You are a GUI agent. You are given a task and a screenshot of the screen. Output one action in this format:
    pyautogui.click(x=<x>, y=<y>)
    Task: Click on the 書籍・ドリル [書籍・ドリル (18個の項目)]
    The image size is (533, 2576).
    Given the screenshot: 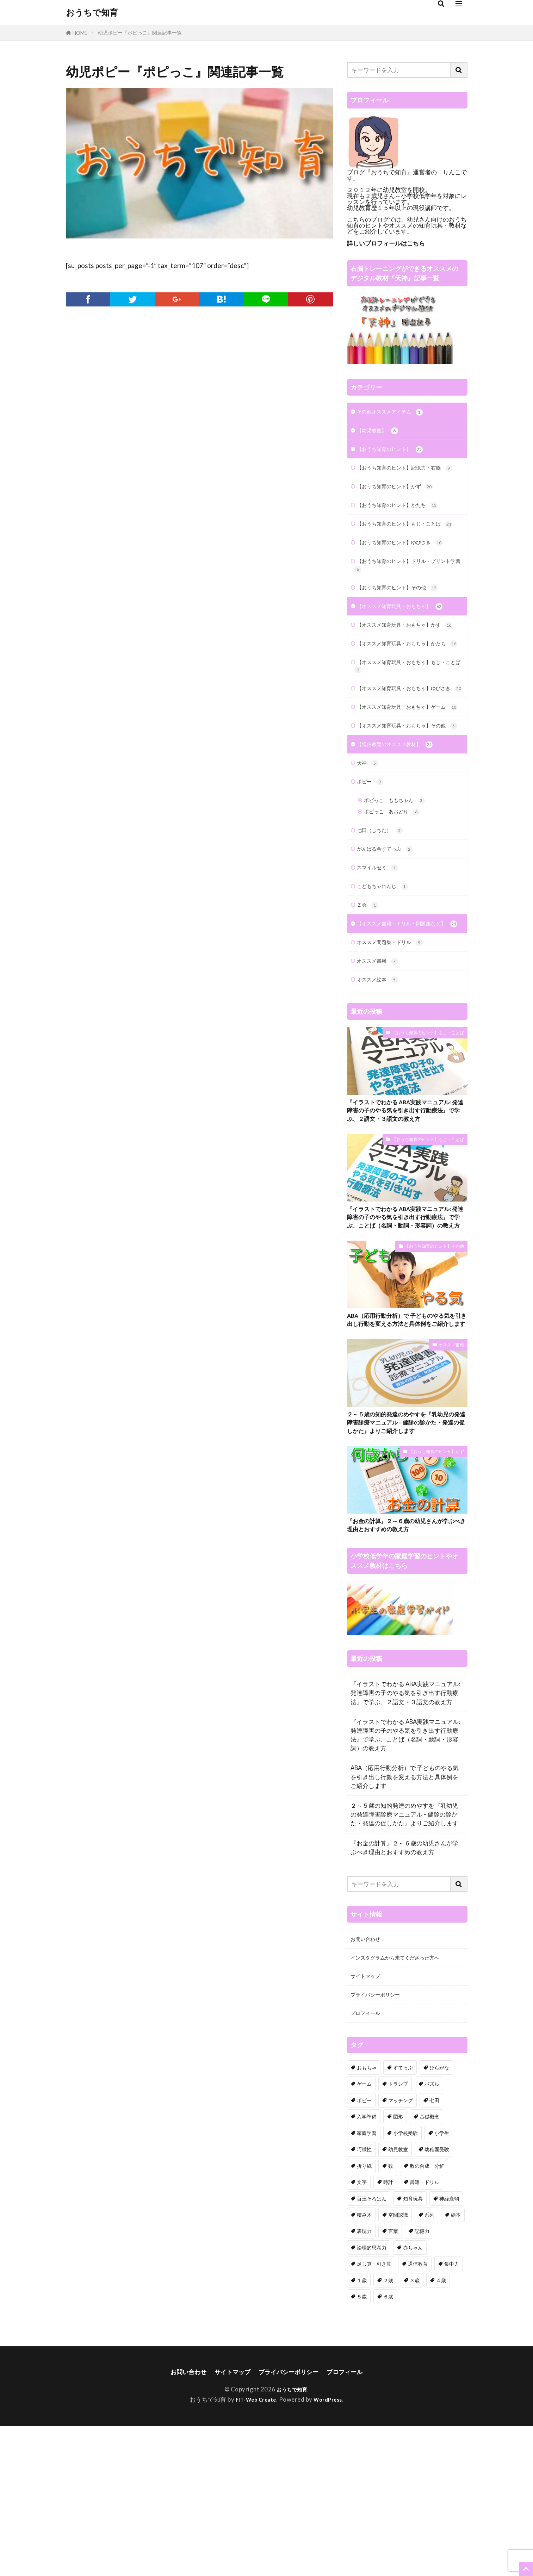 What is the action you would take?
    pyautogui.click(x=424, y=2331)
    